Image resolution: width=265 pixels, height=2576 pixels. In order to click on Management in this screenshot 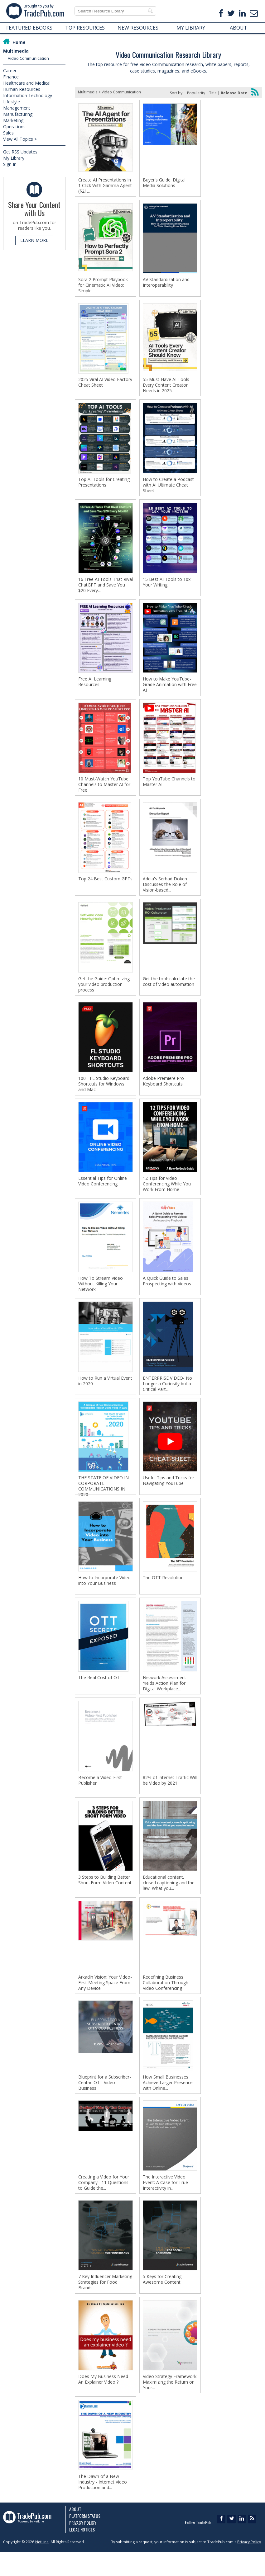, I will do `click(16, 108)`.